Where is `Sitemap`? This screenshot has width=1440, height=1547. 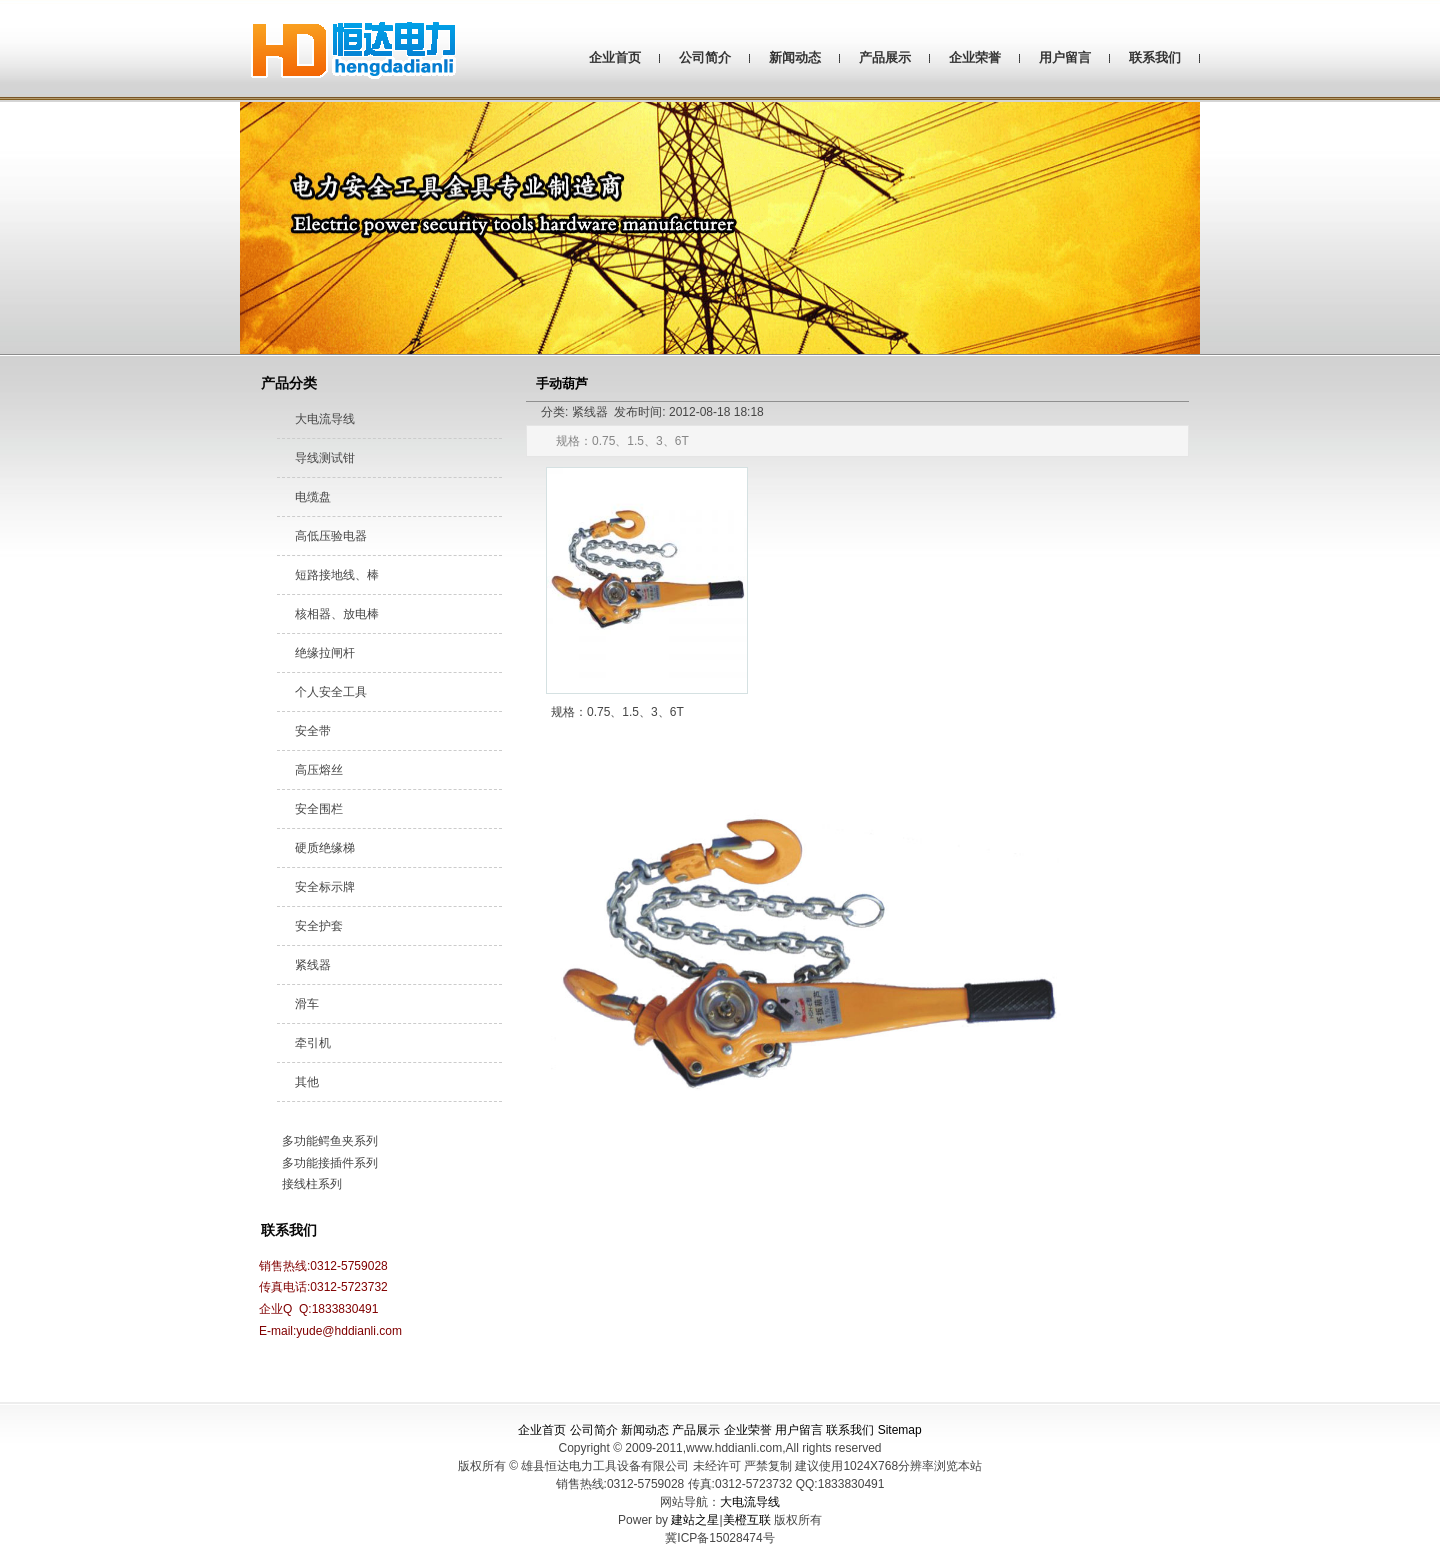
Sitemap is located at coordinates (900, 1430).